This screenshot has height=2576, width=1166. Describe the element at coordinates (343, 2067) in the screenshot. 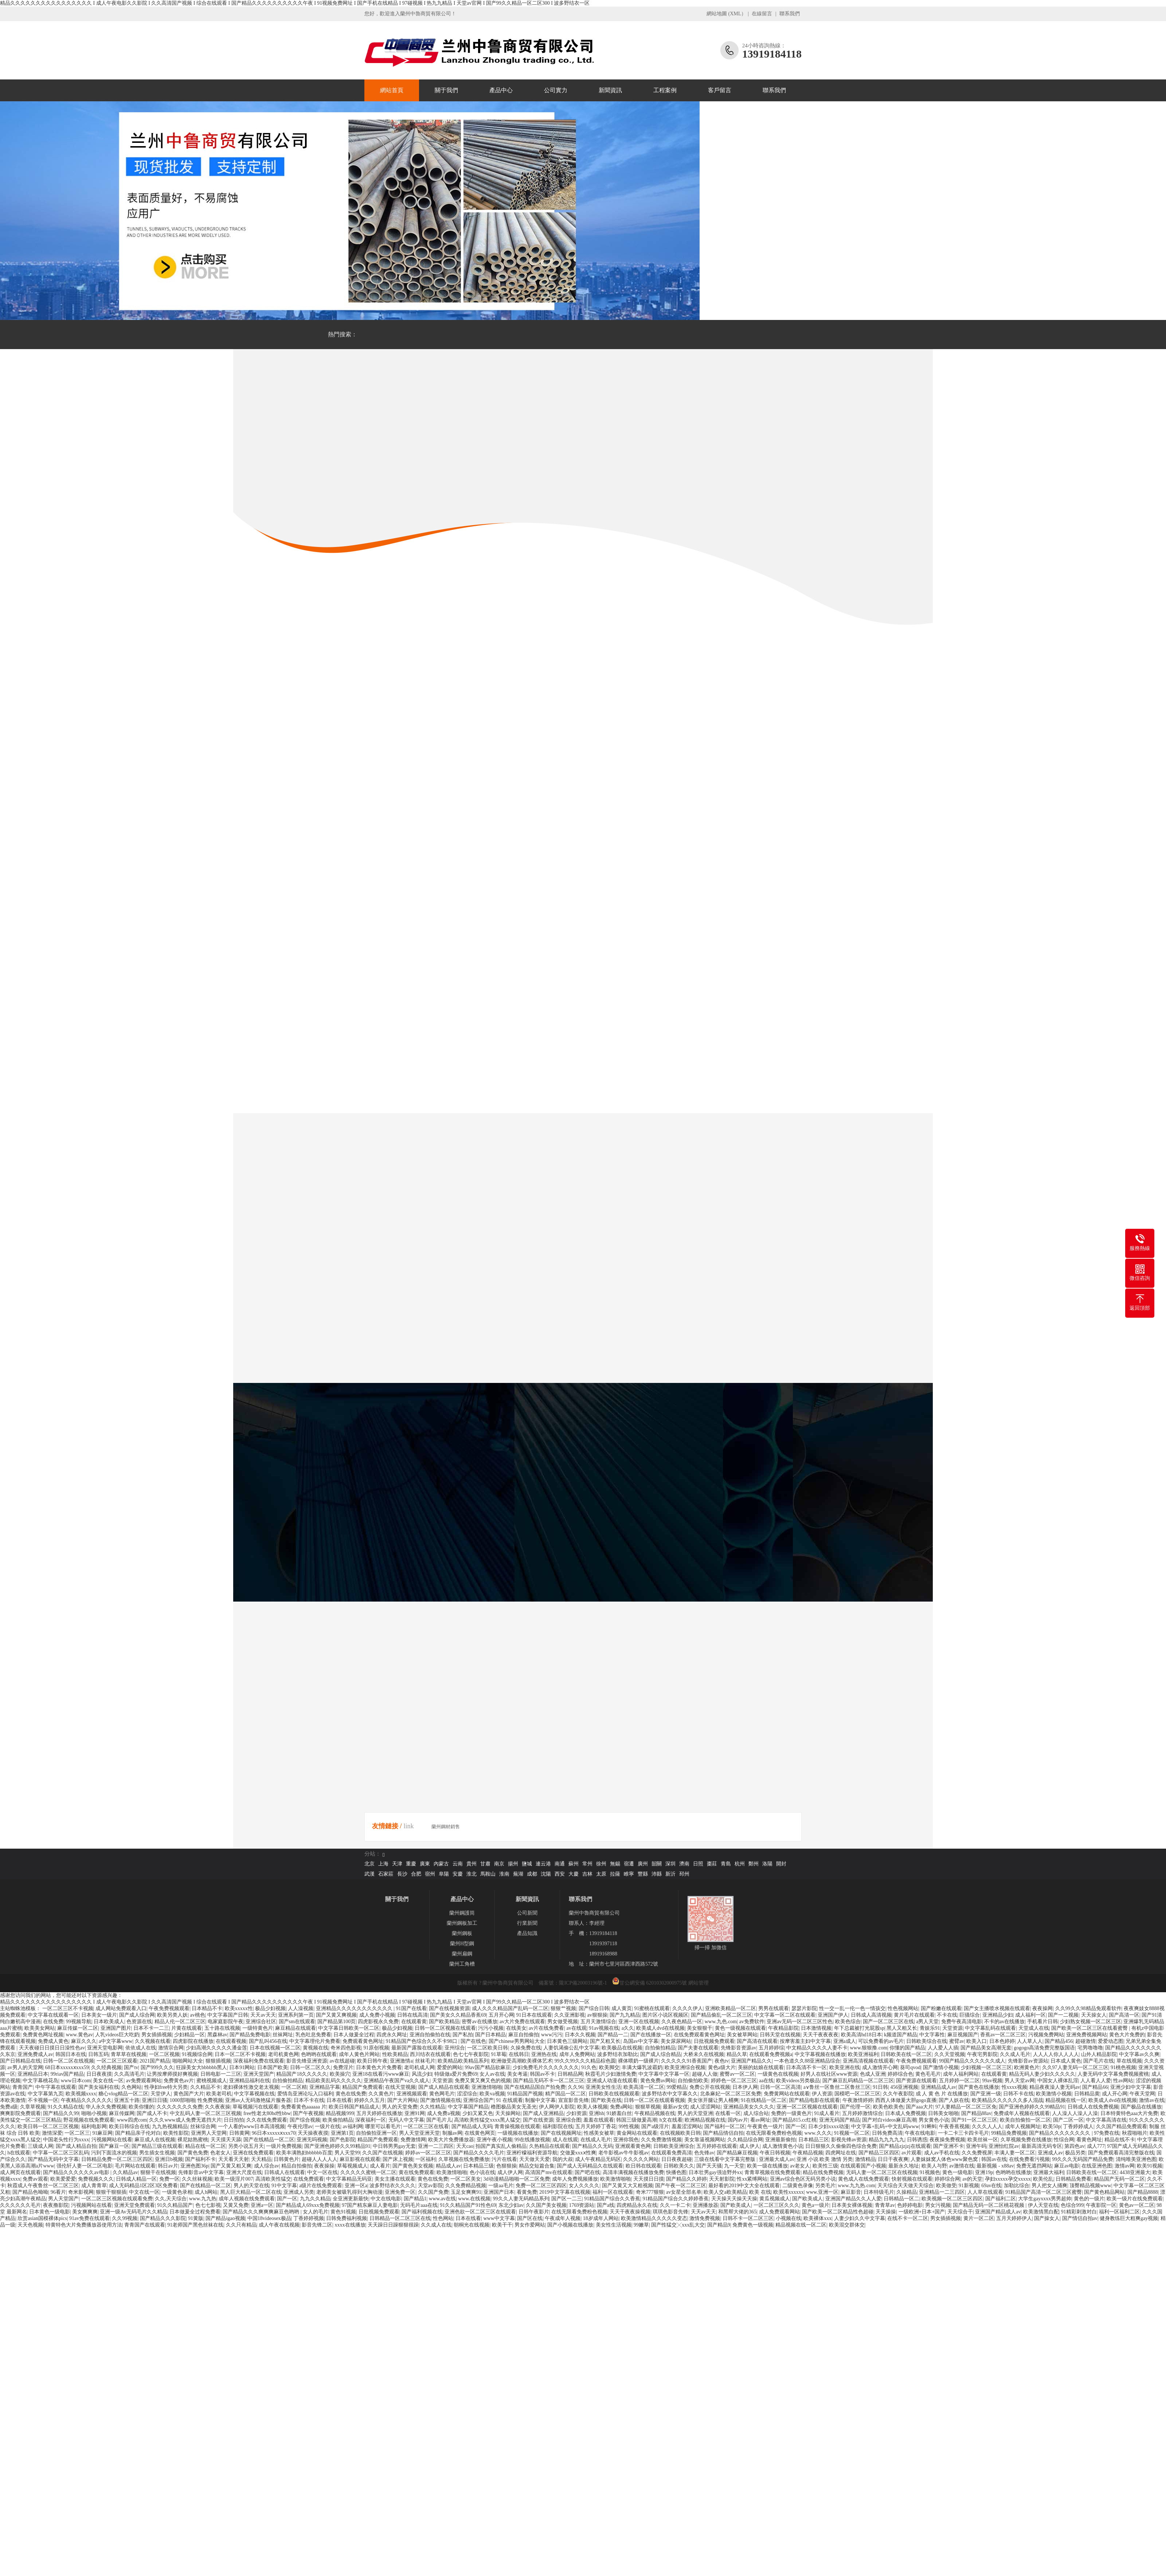

I see `免费淫片` at that location.